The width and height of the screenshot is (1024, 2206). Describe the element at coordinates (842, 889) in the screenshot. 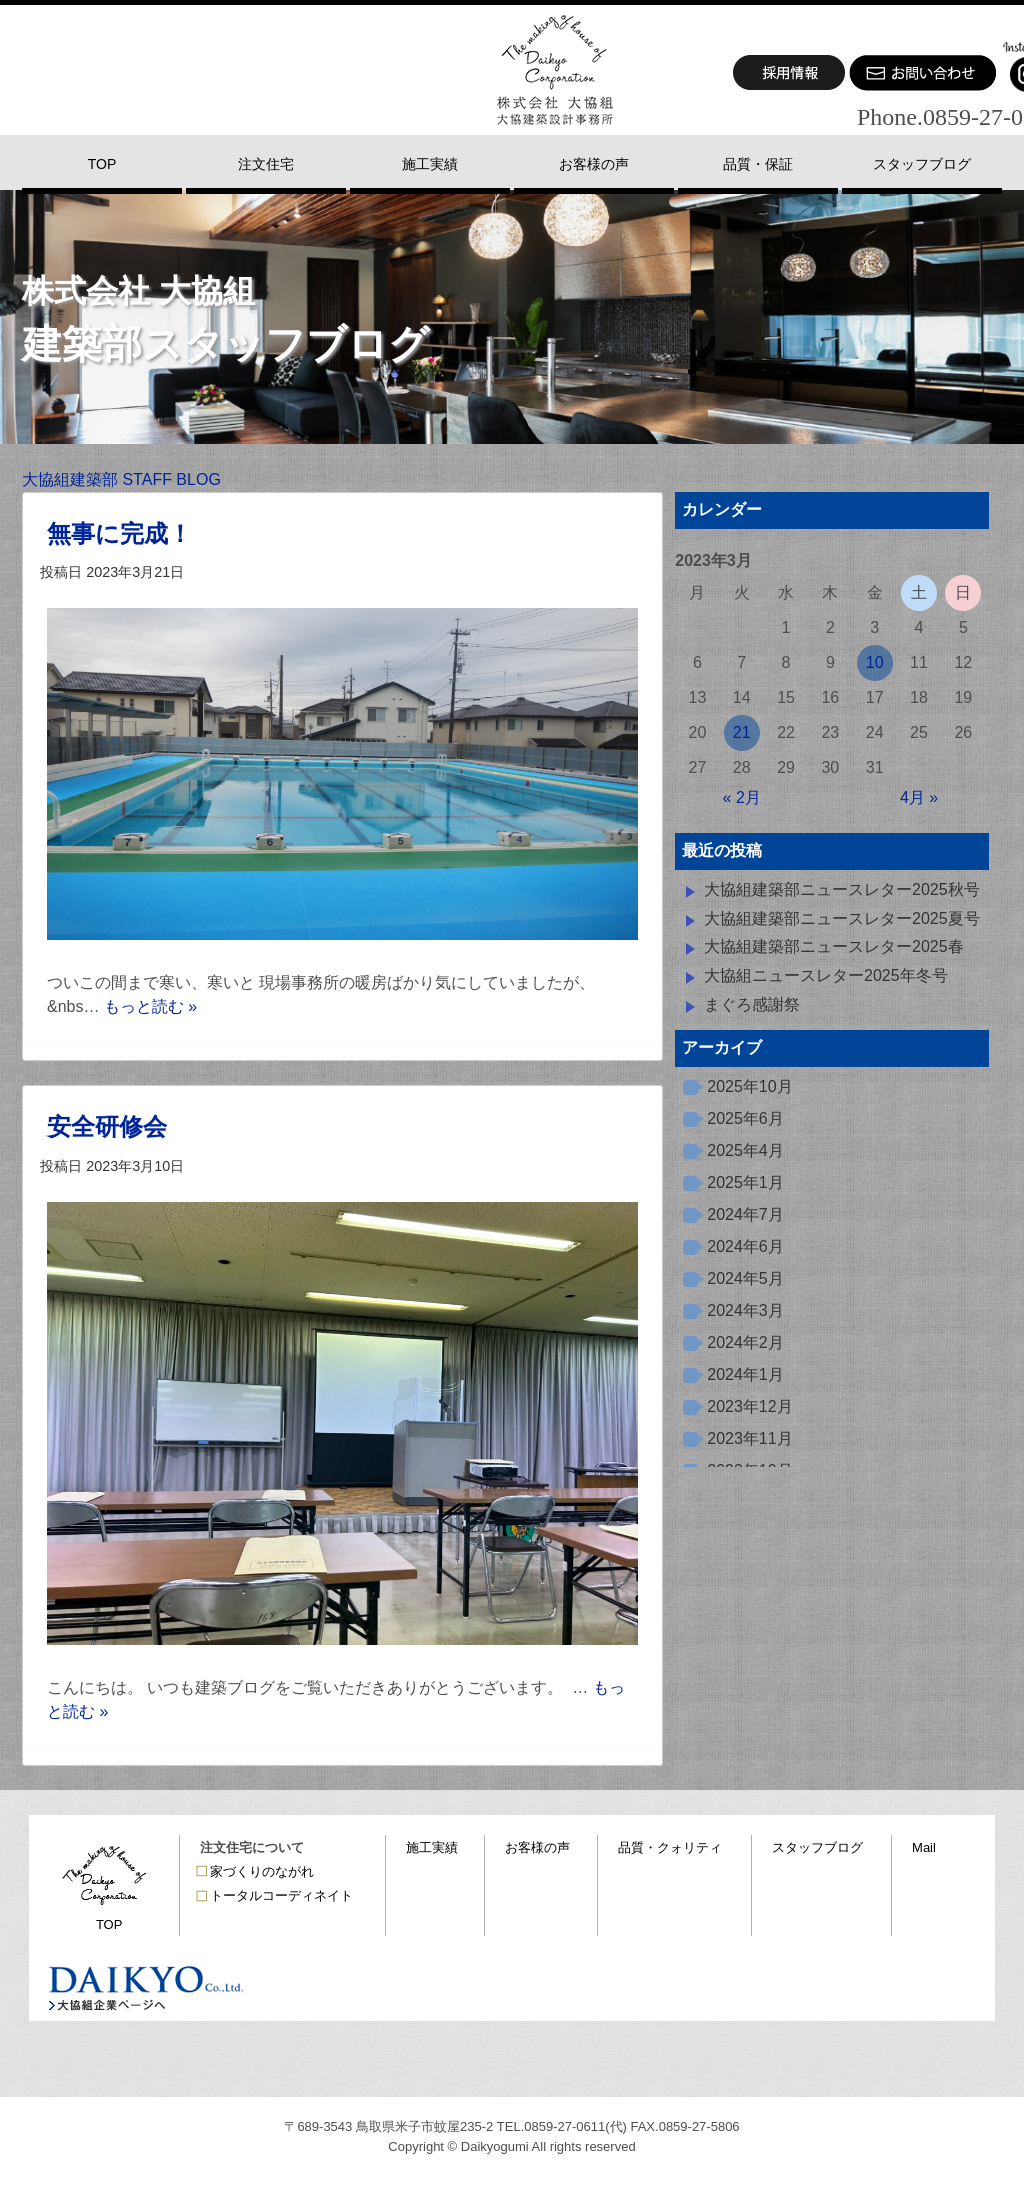

I see `大協組建築部ニュースレター2025秋号` at that location.